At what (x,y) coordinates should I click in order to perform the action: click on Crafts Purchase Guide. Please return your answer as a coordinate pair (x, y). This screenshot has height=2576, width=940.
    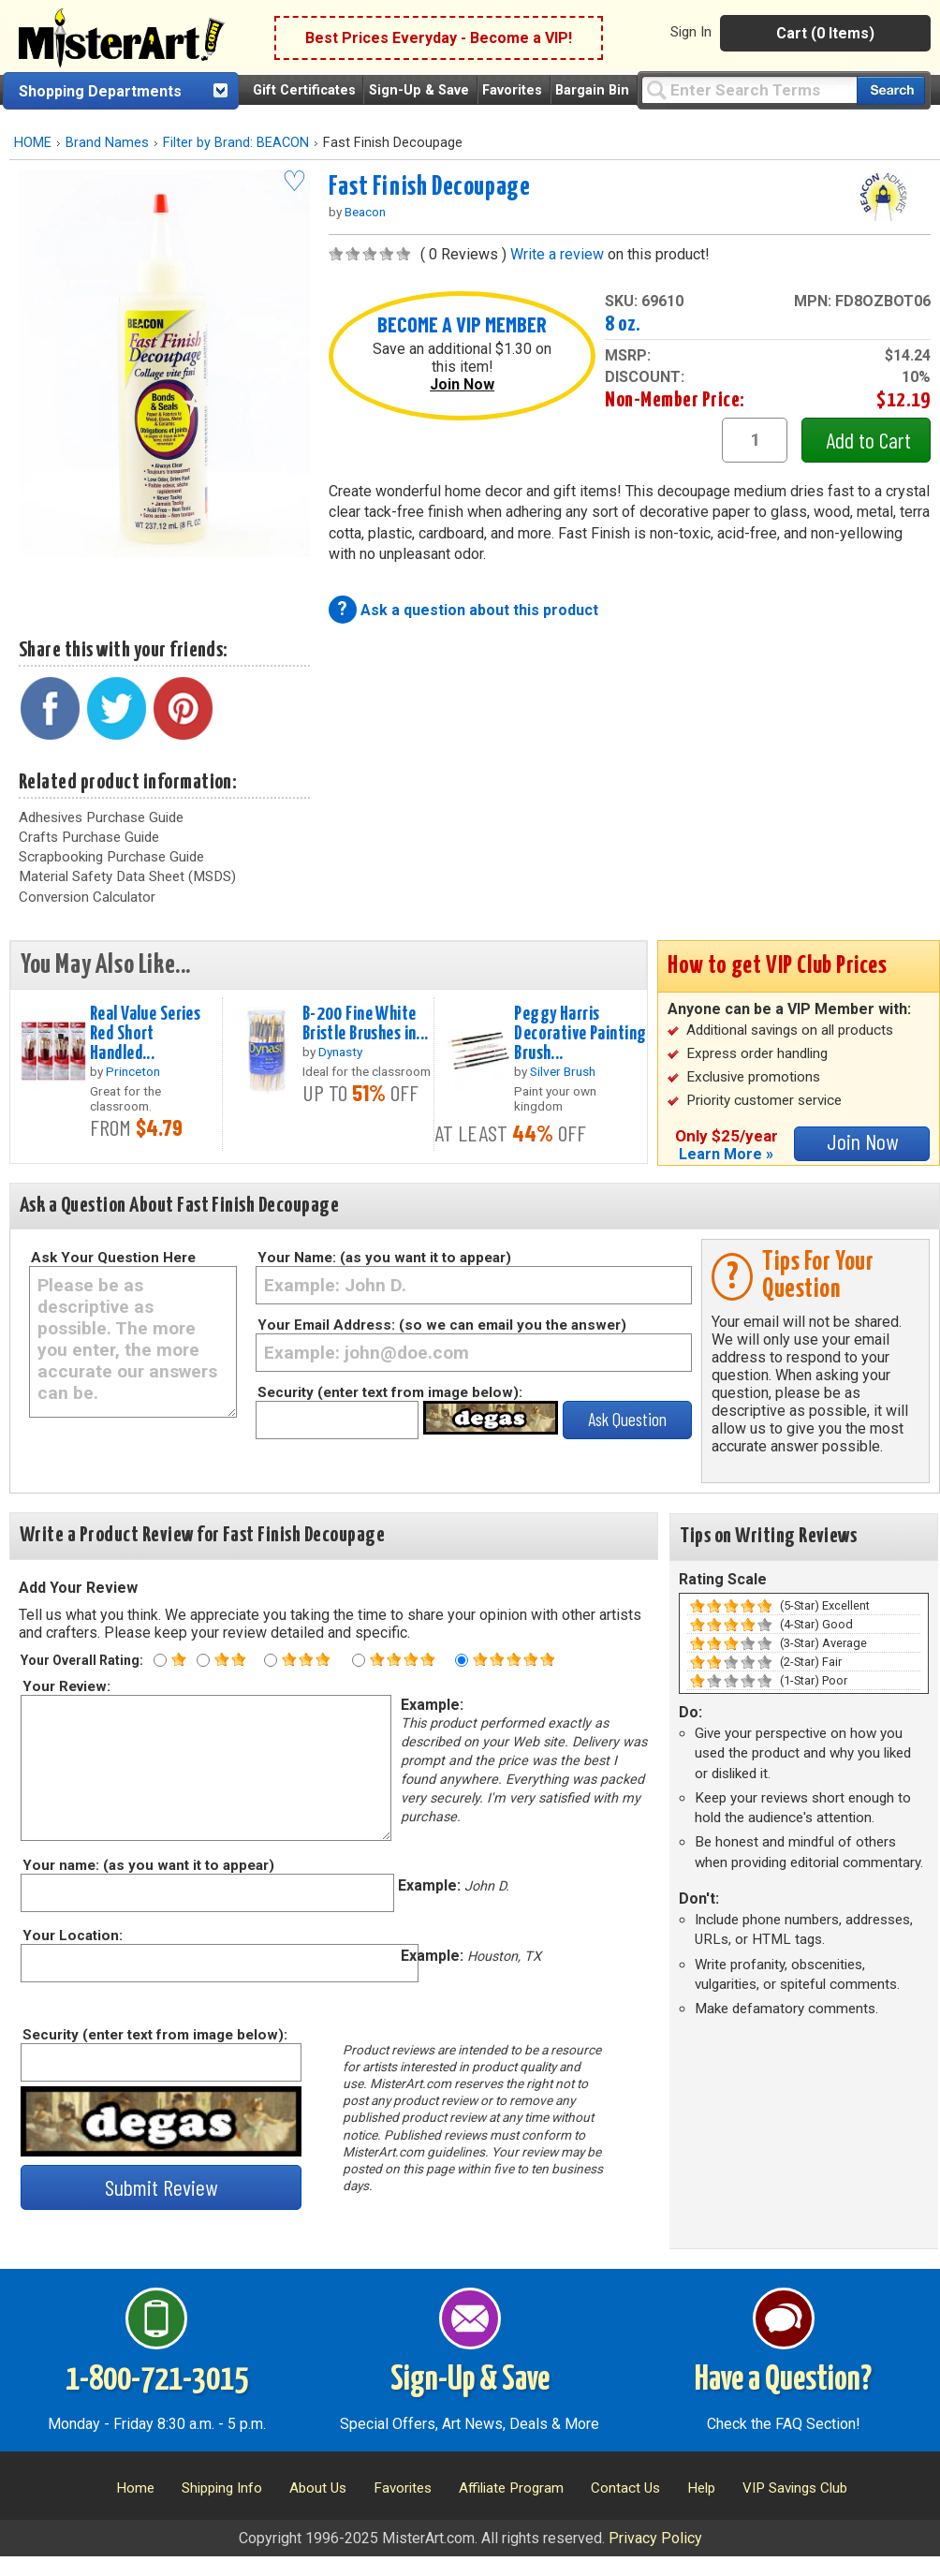
    Looking at the image, I should click on (89, 837).